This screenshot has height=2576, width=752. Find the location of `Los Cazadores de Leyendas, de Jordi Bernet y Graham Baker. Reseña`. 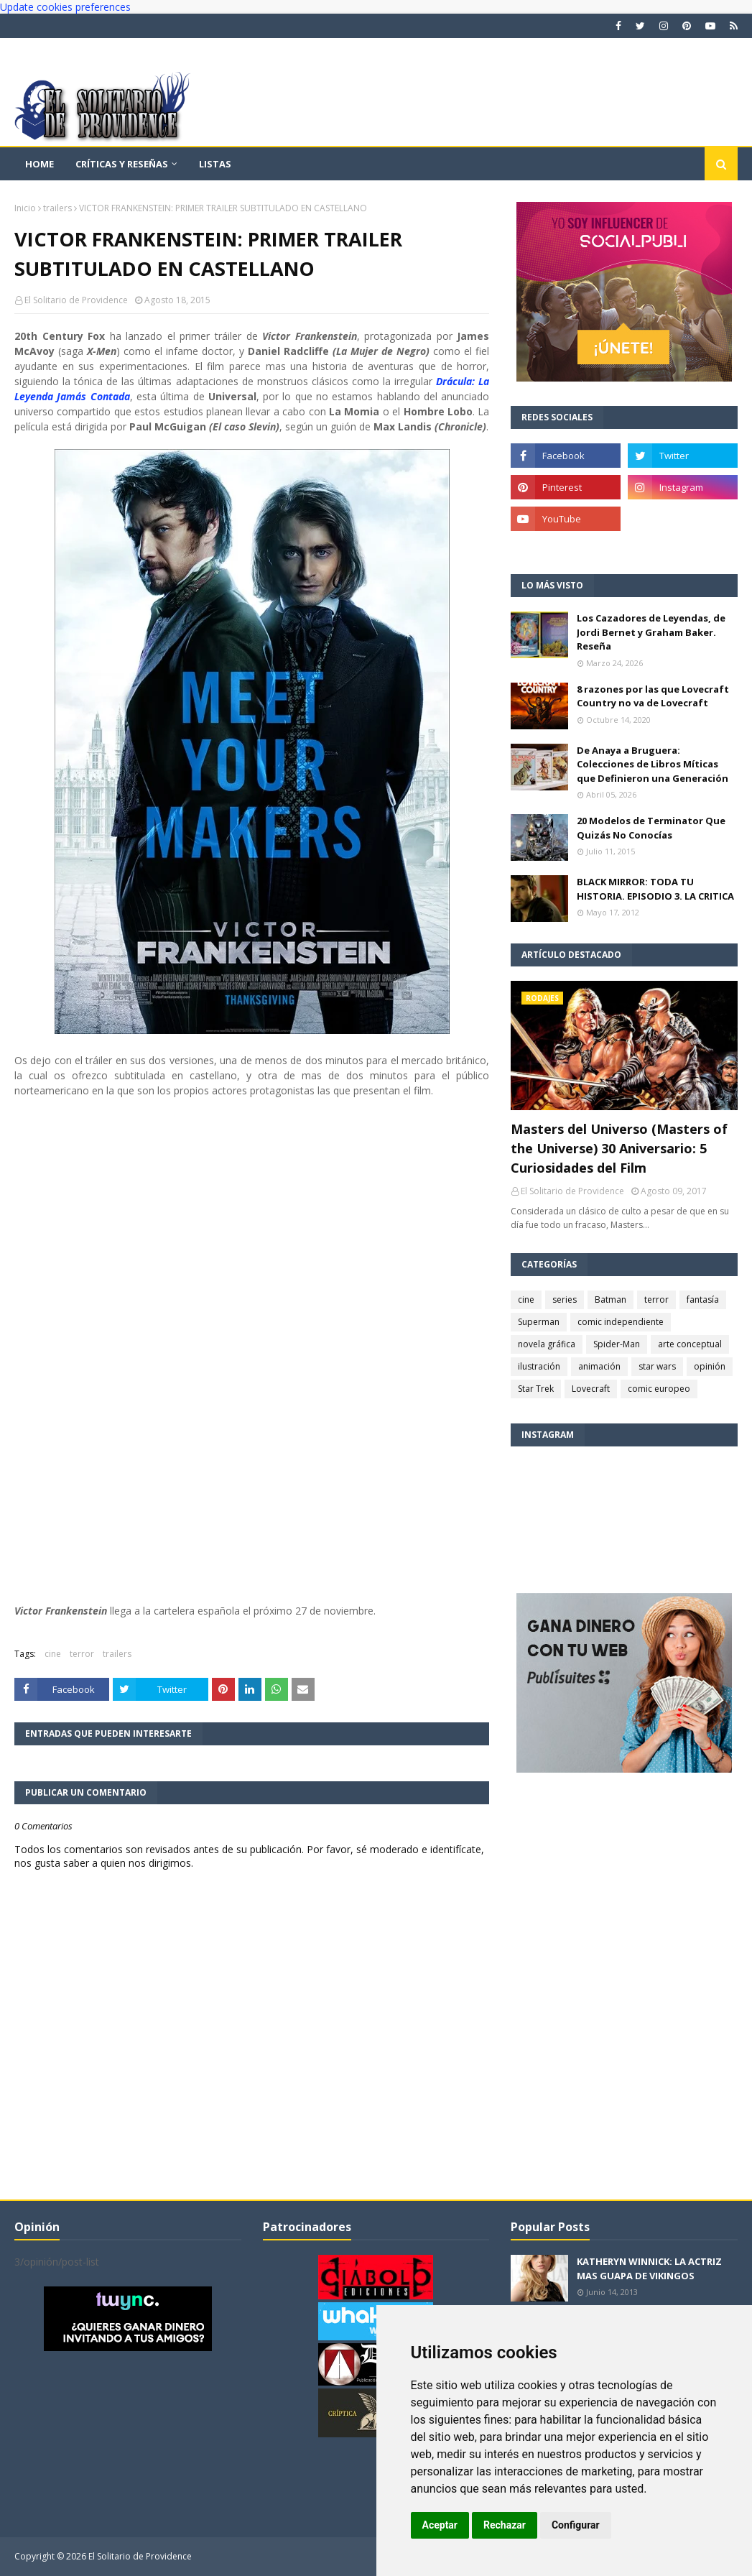

Los Cazadores de Leyendas, de Jordi Bernet y Graham Baker. Reseña is located at coordinates (651, 631).